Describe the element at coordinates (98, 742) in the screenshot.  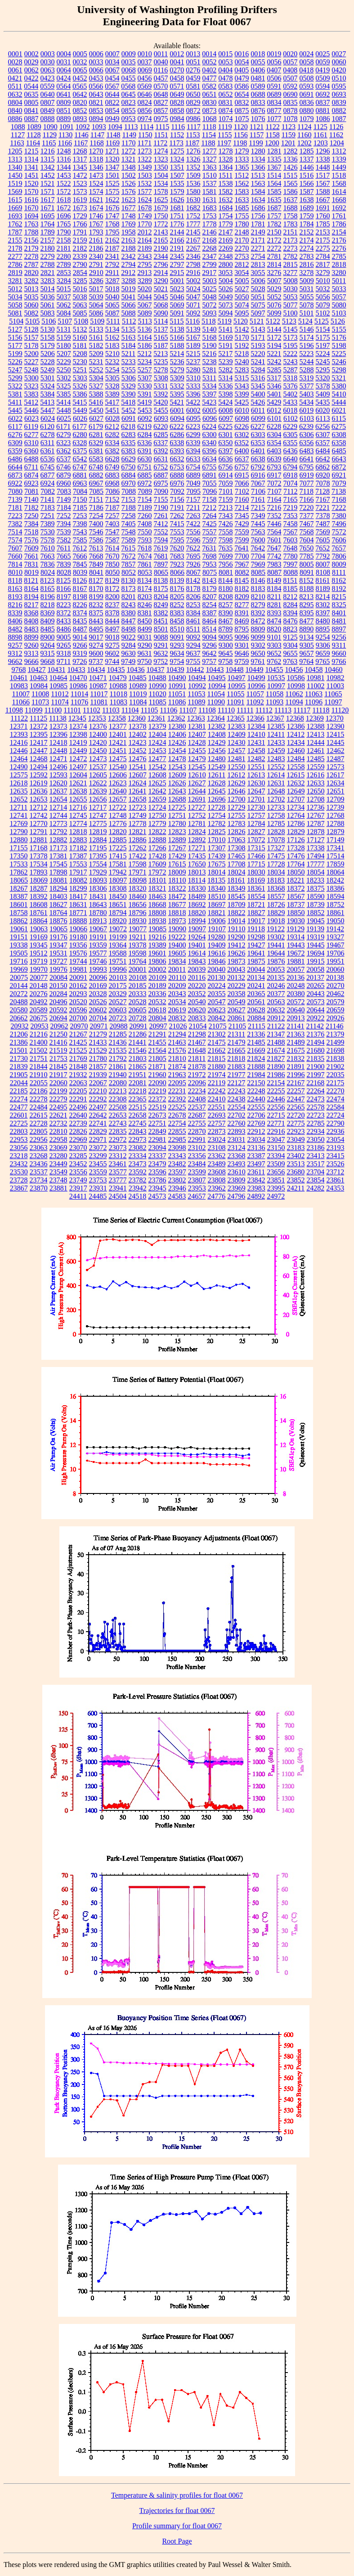
I see `12420` at that location.